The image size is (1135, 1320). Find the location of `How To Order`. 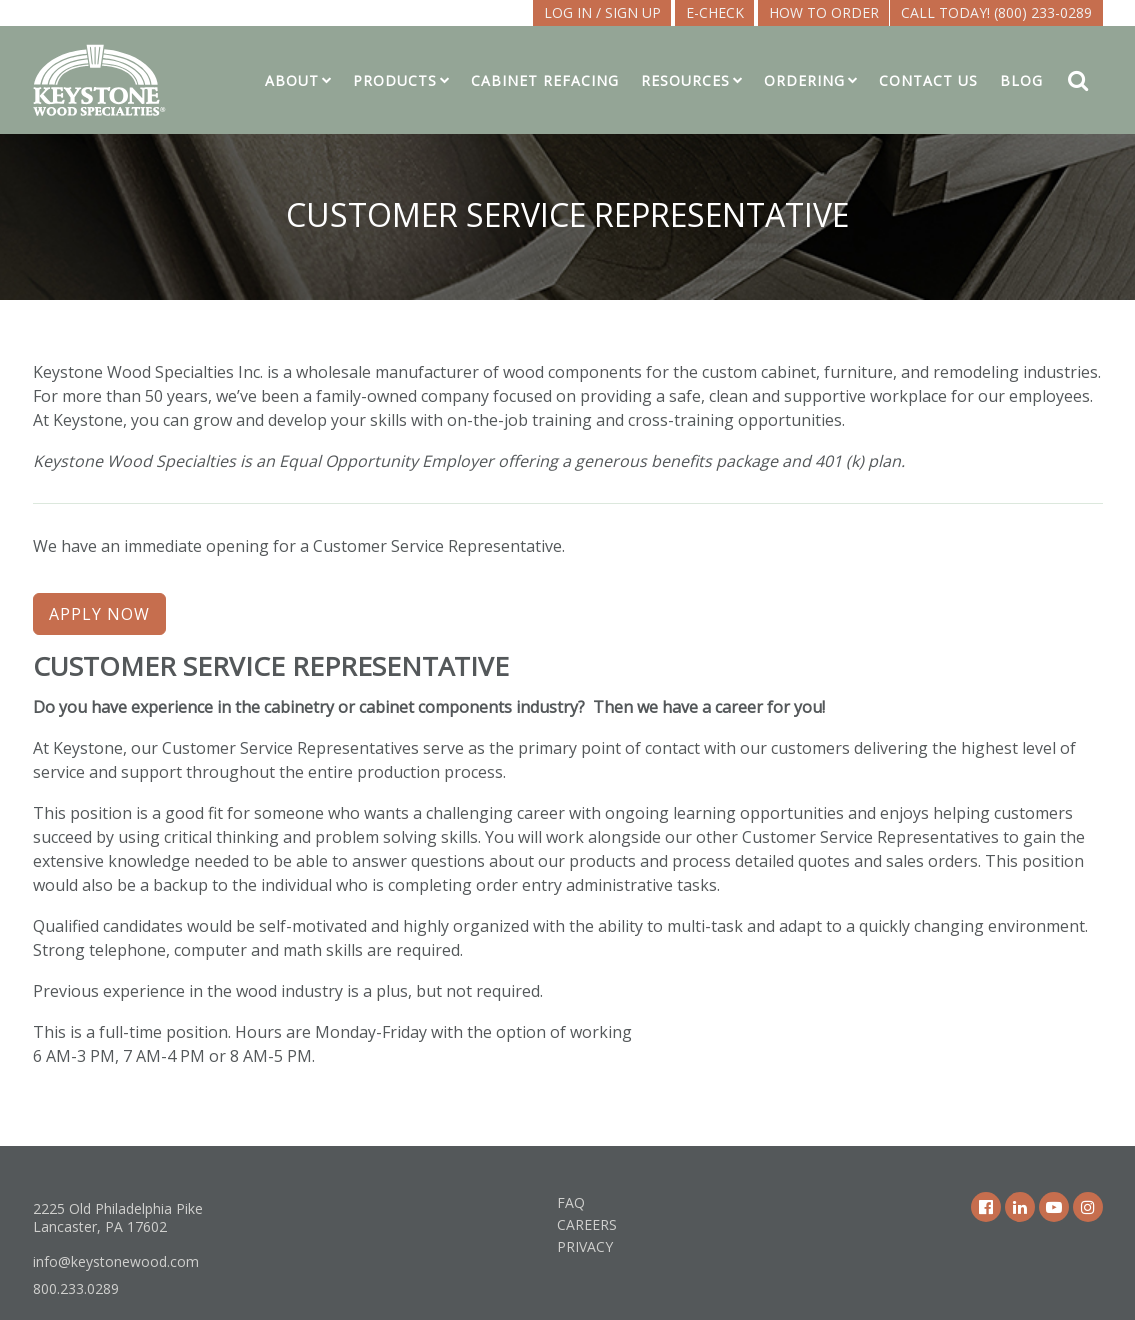

How To Order is located at coordinates (824, 12).